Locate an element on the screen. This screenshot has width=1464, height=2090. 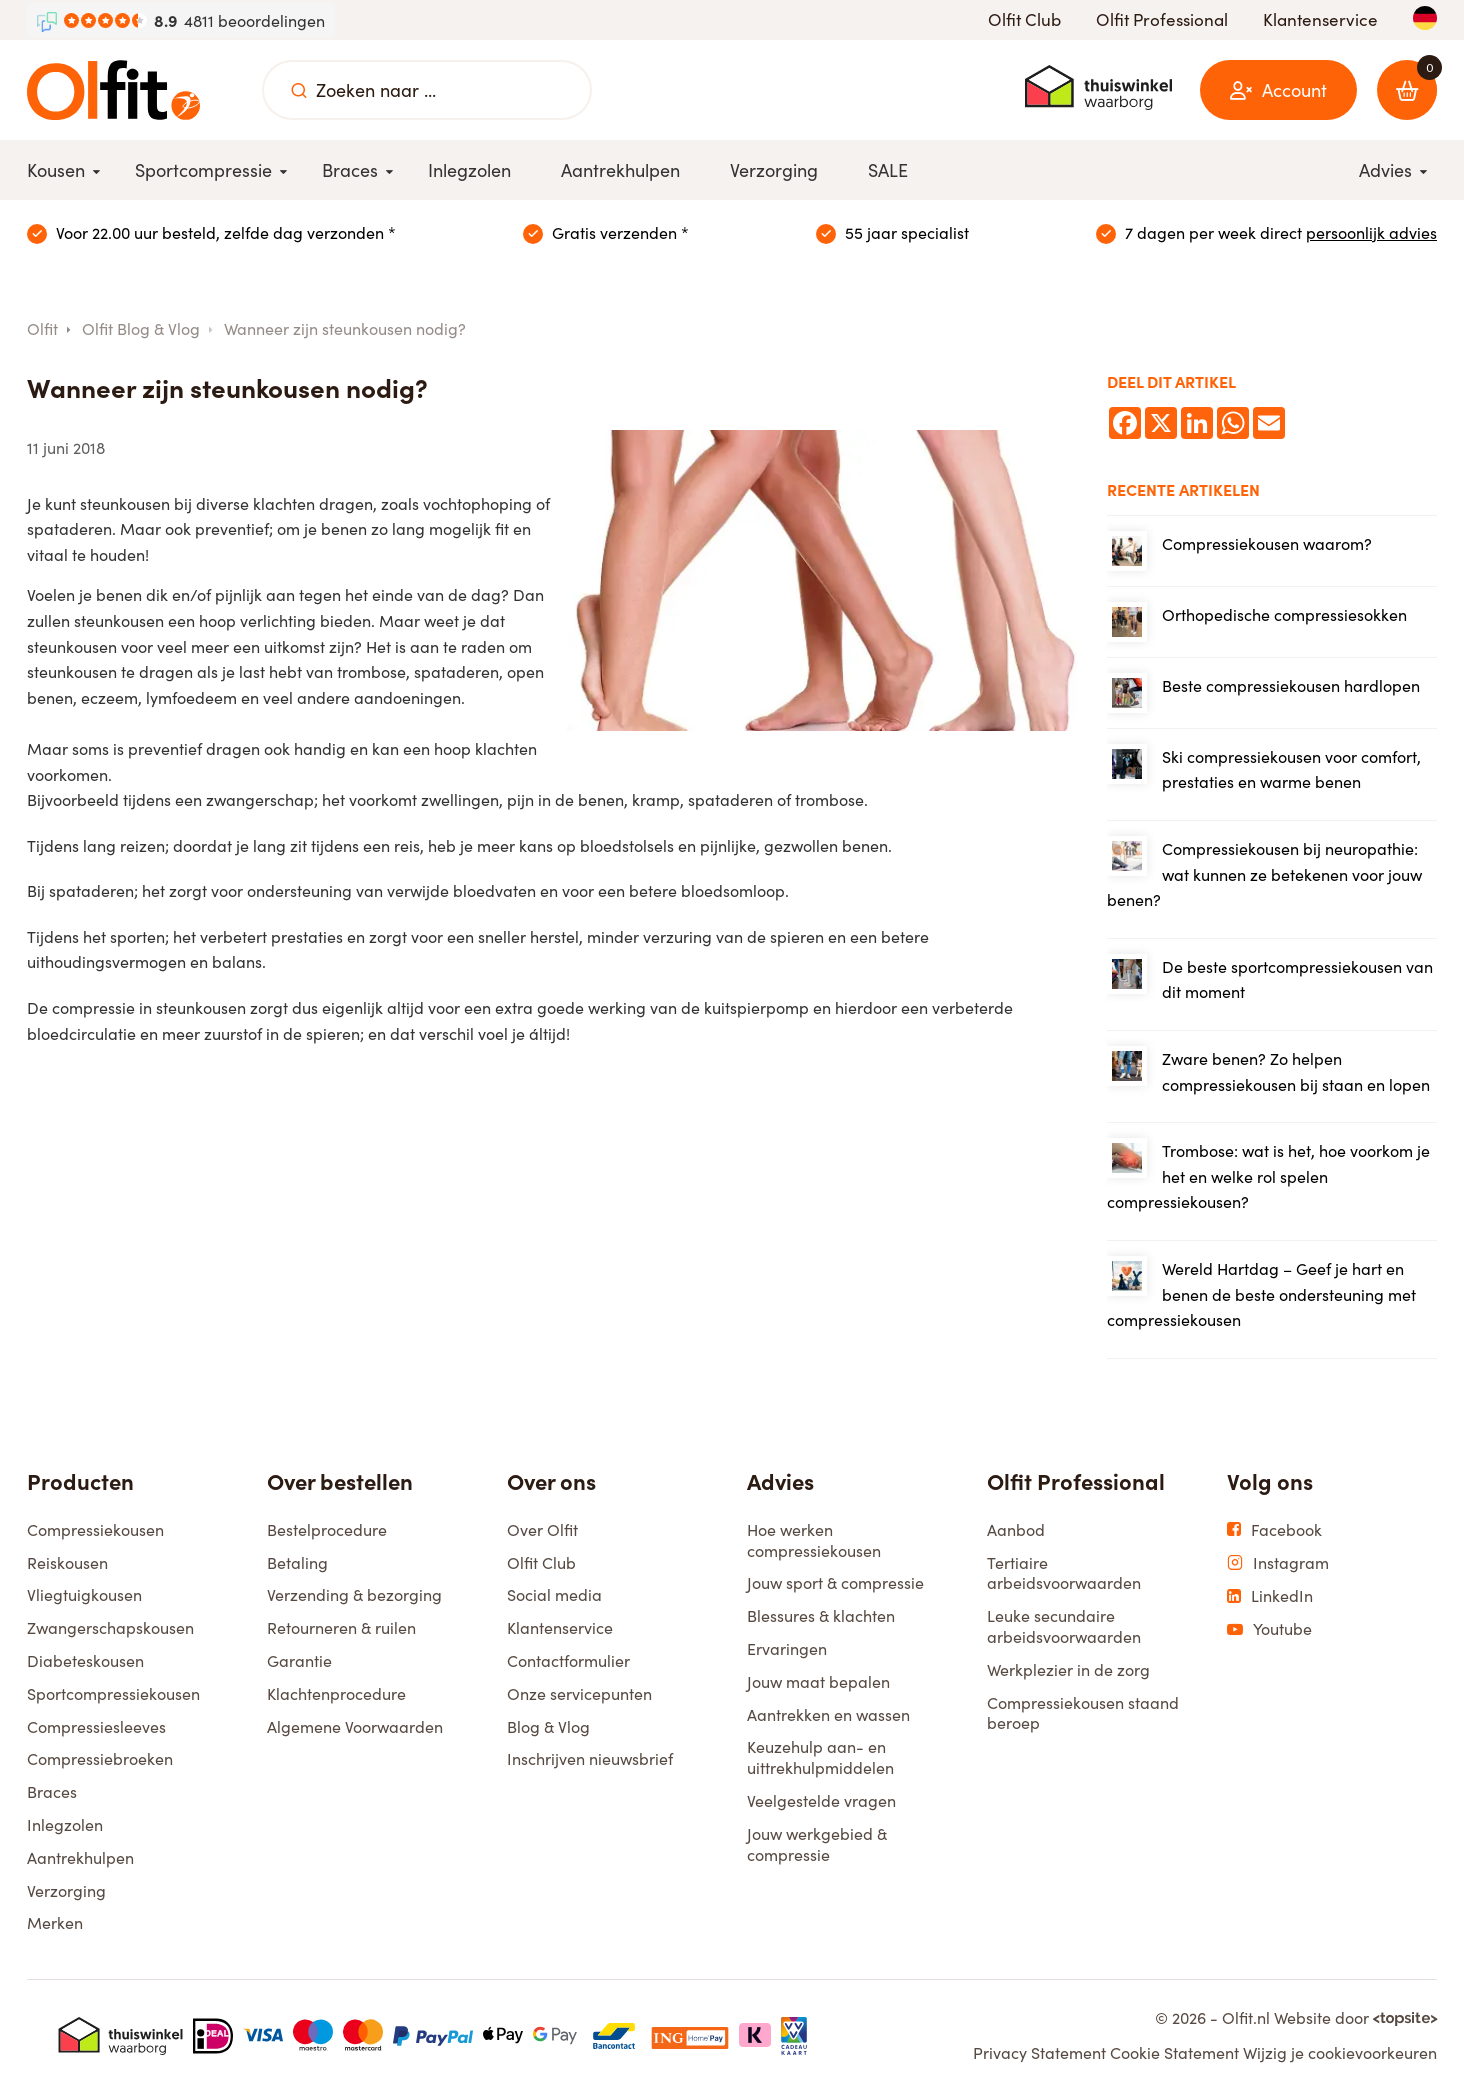
Klantenservice is located at coordinates (1320, 19).